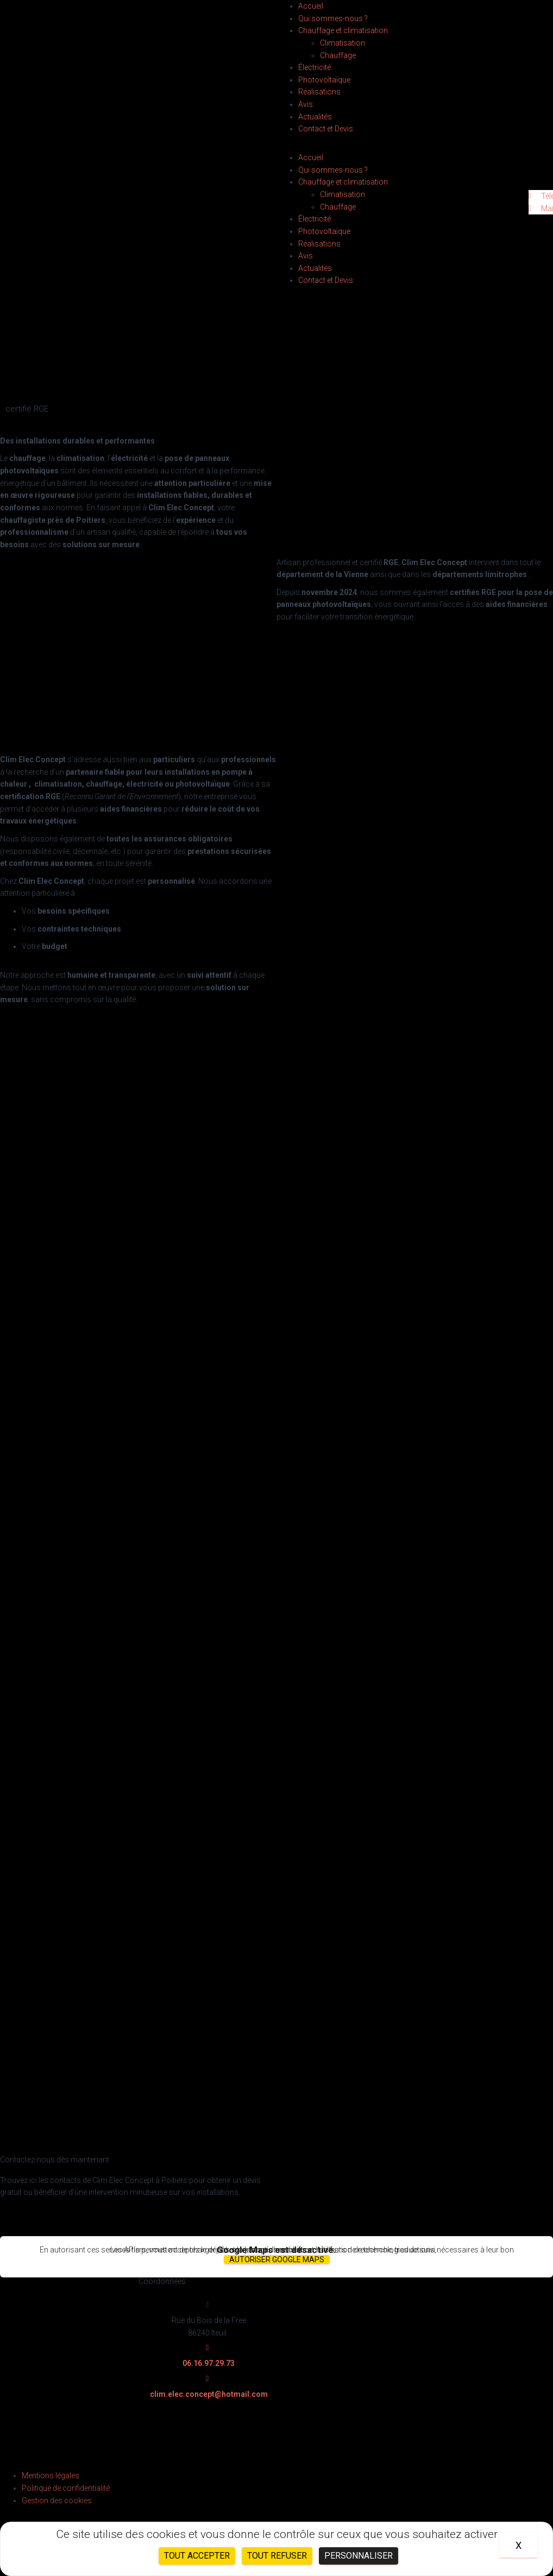  What do you see at coordinates (276, 2259) in the screenshot?
I see `Autoriser Google Maps` at bounding box center [276, 2259].